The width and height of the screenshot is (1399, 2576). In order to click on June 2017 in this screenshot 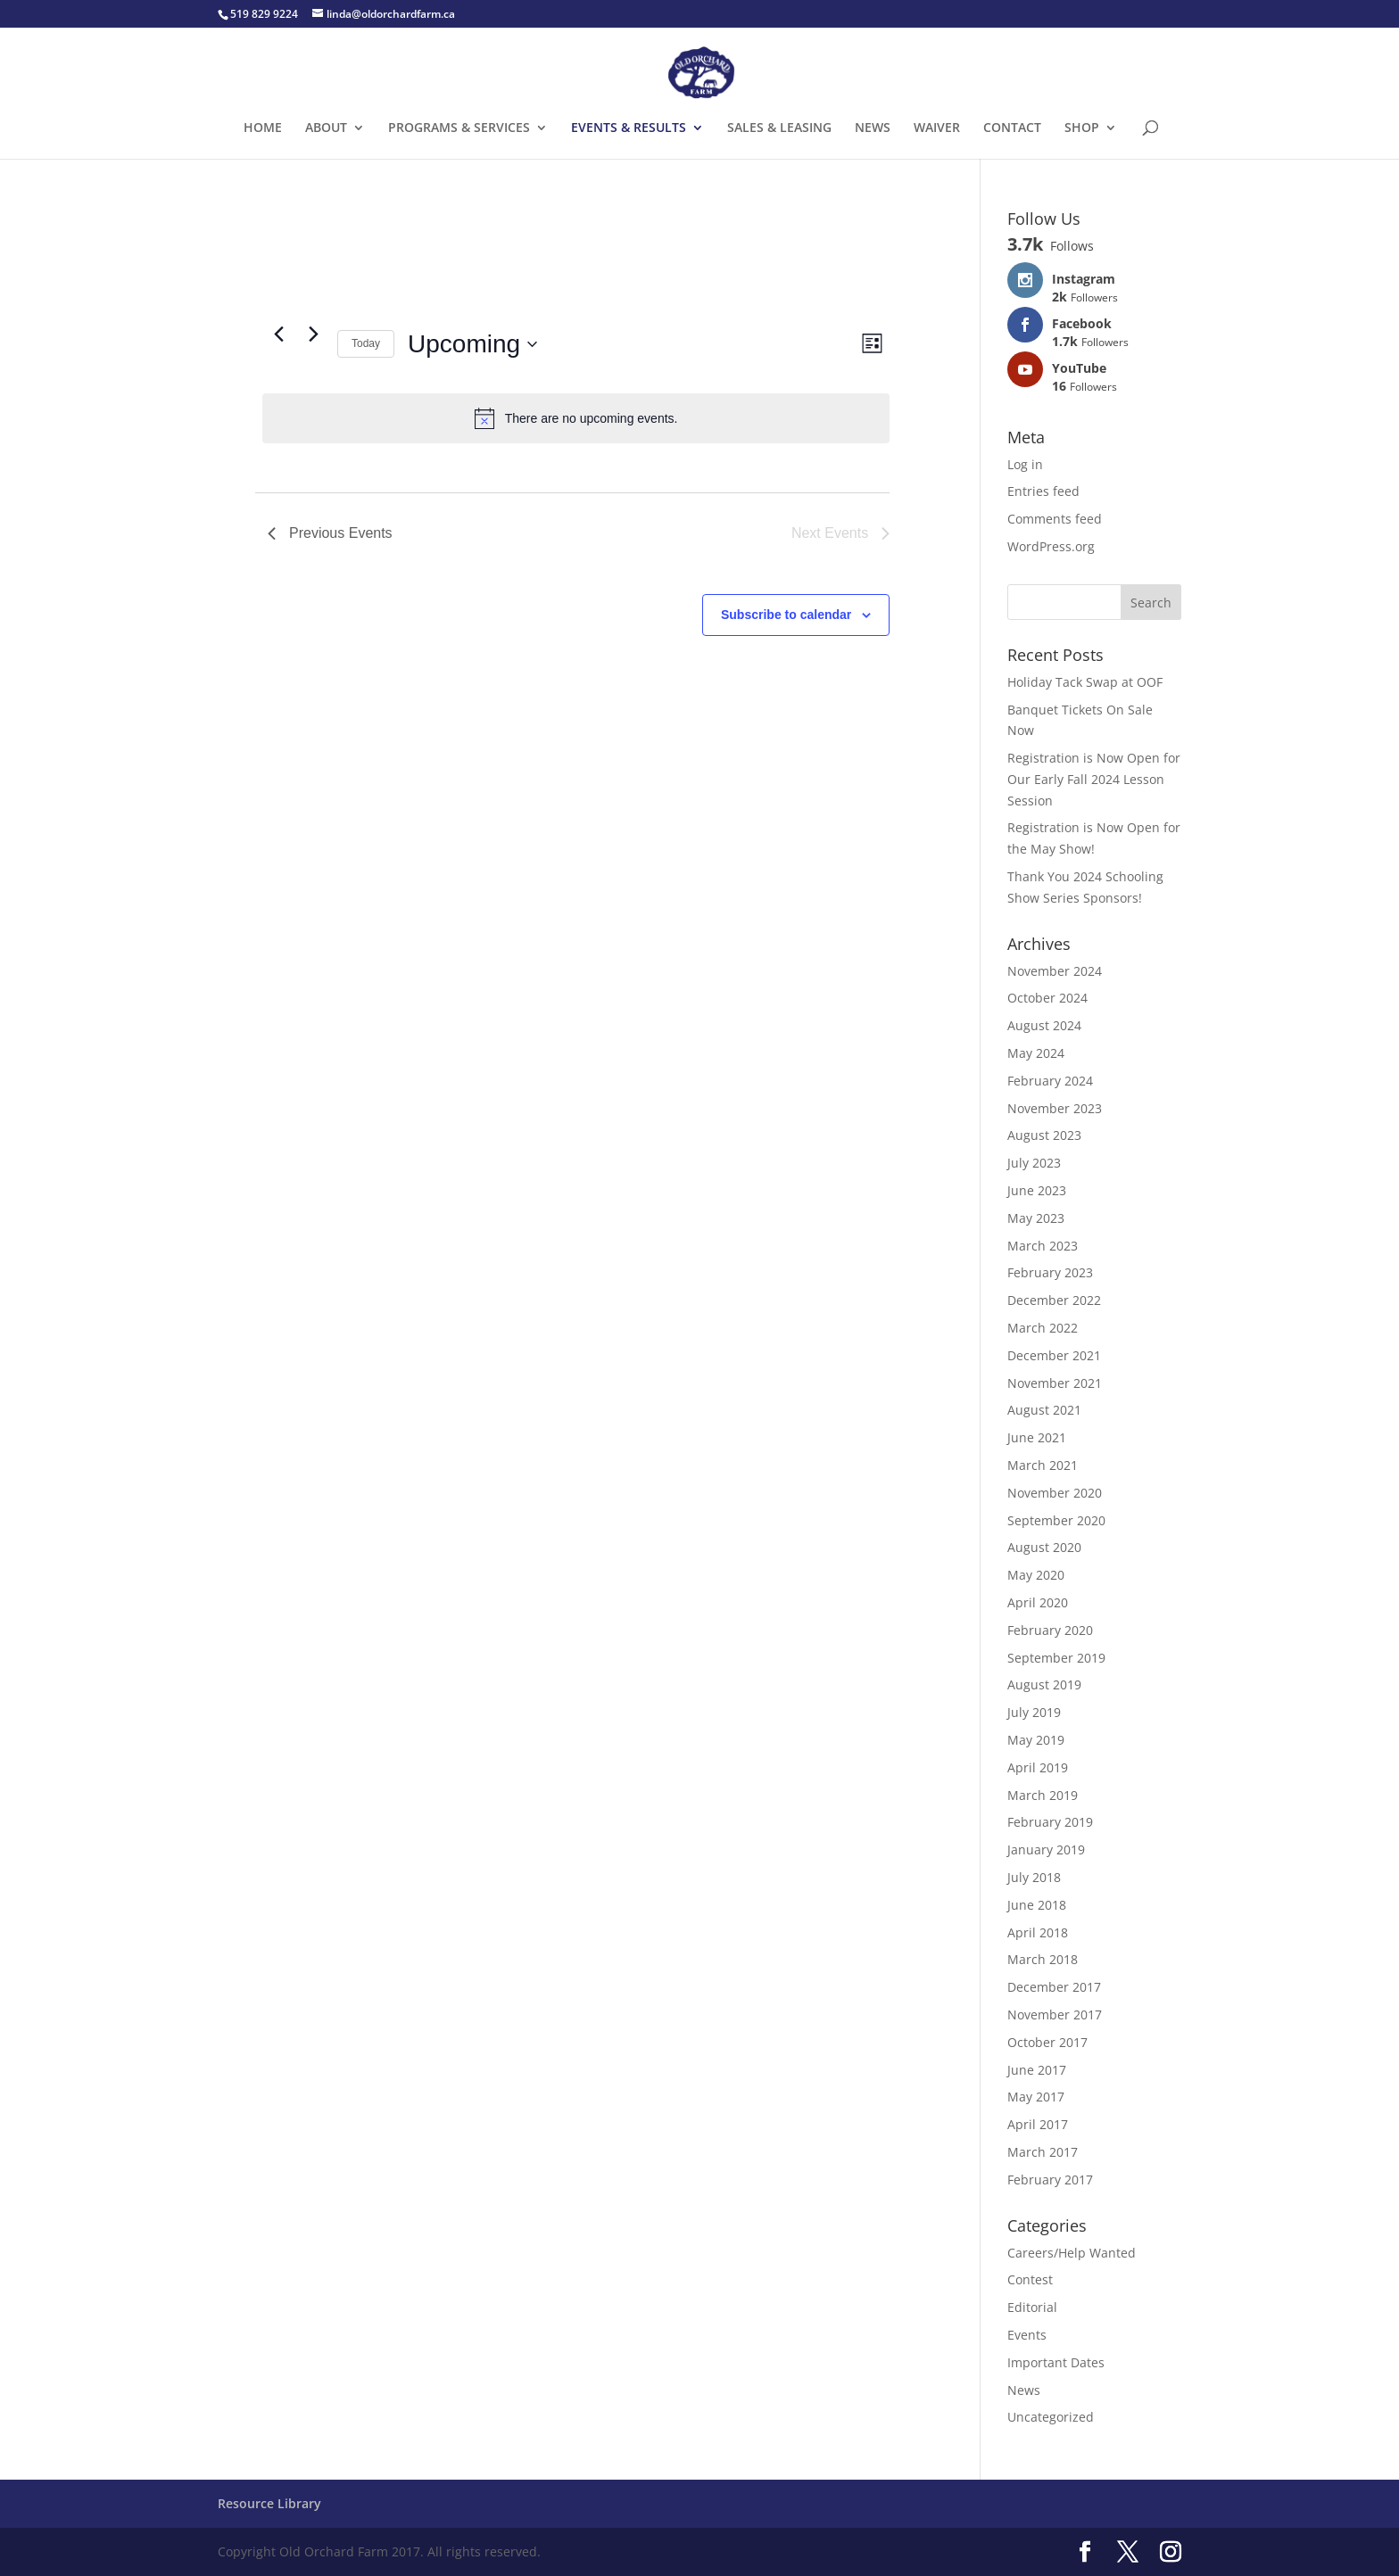, I will do `click(1036, 2069)`.